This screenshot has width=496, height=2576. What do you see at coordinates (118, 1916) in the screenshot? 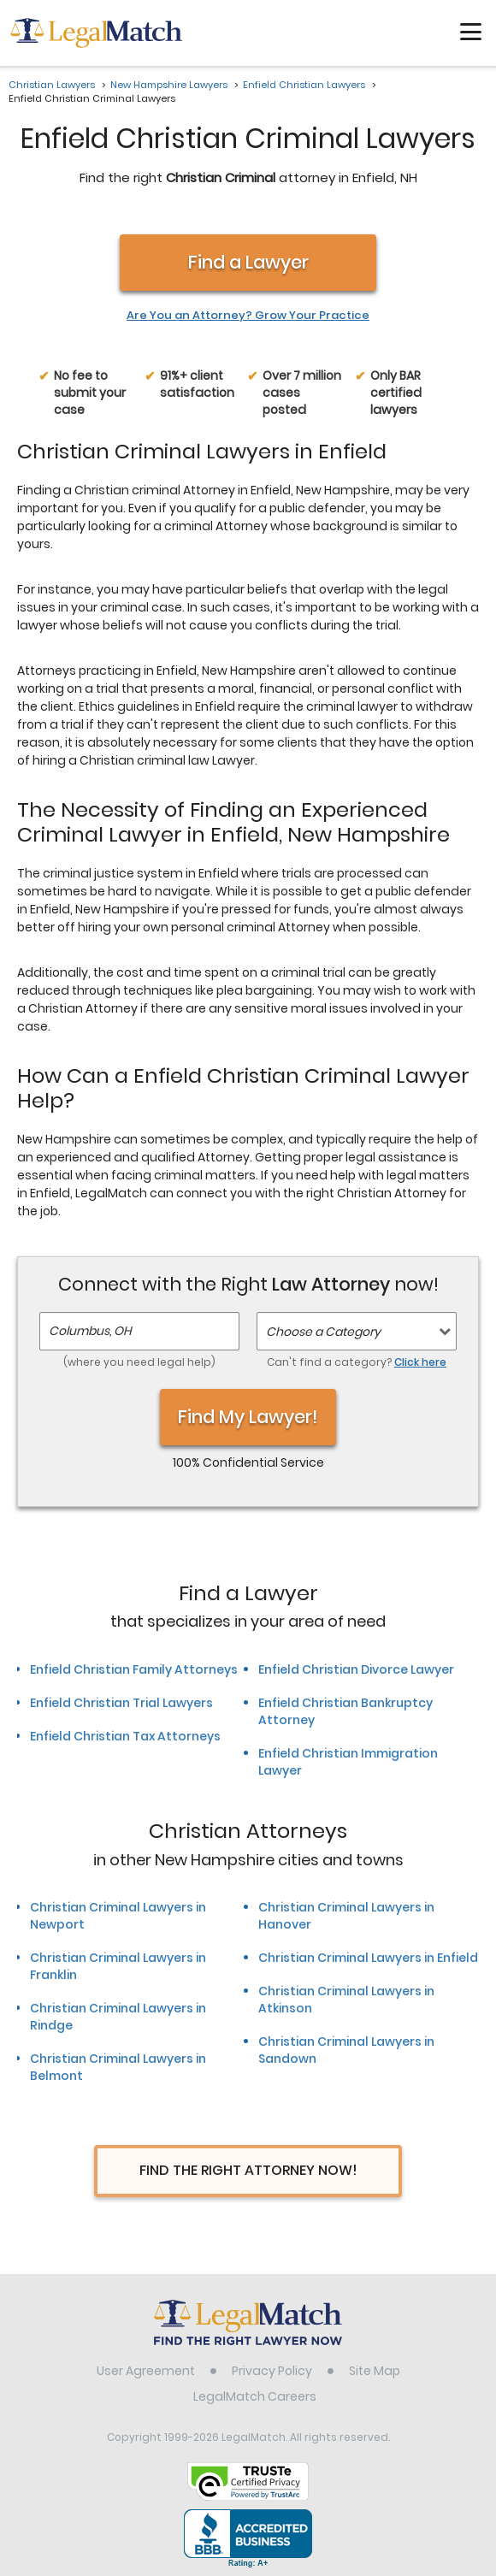
I see `Christian Criminal Lawyers in Newport` at bounding box center [118, 1916].